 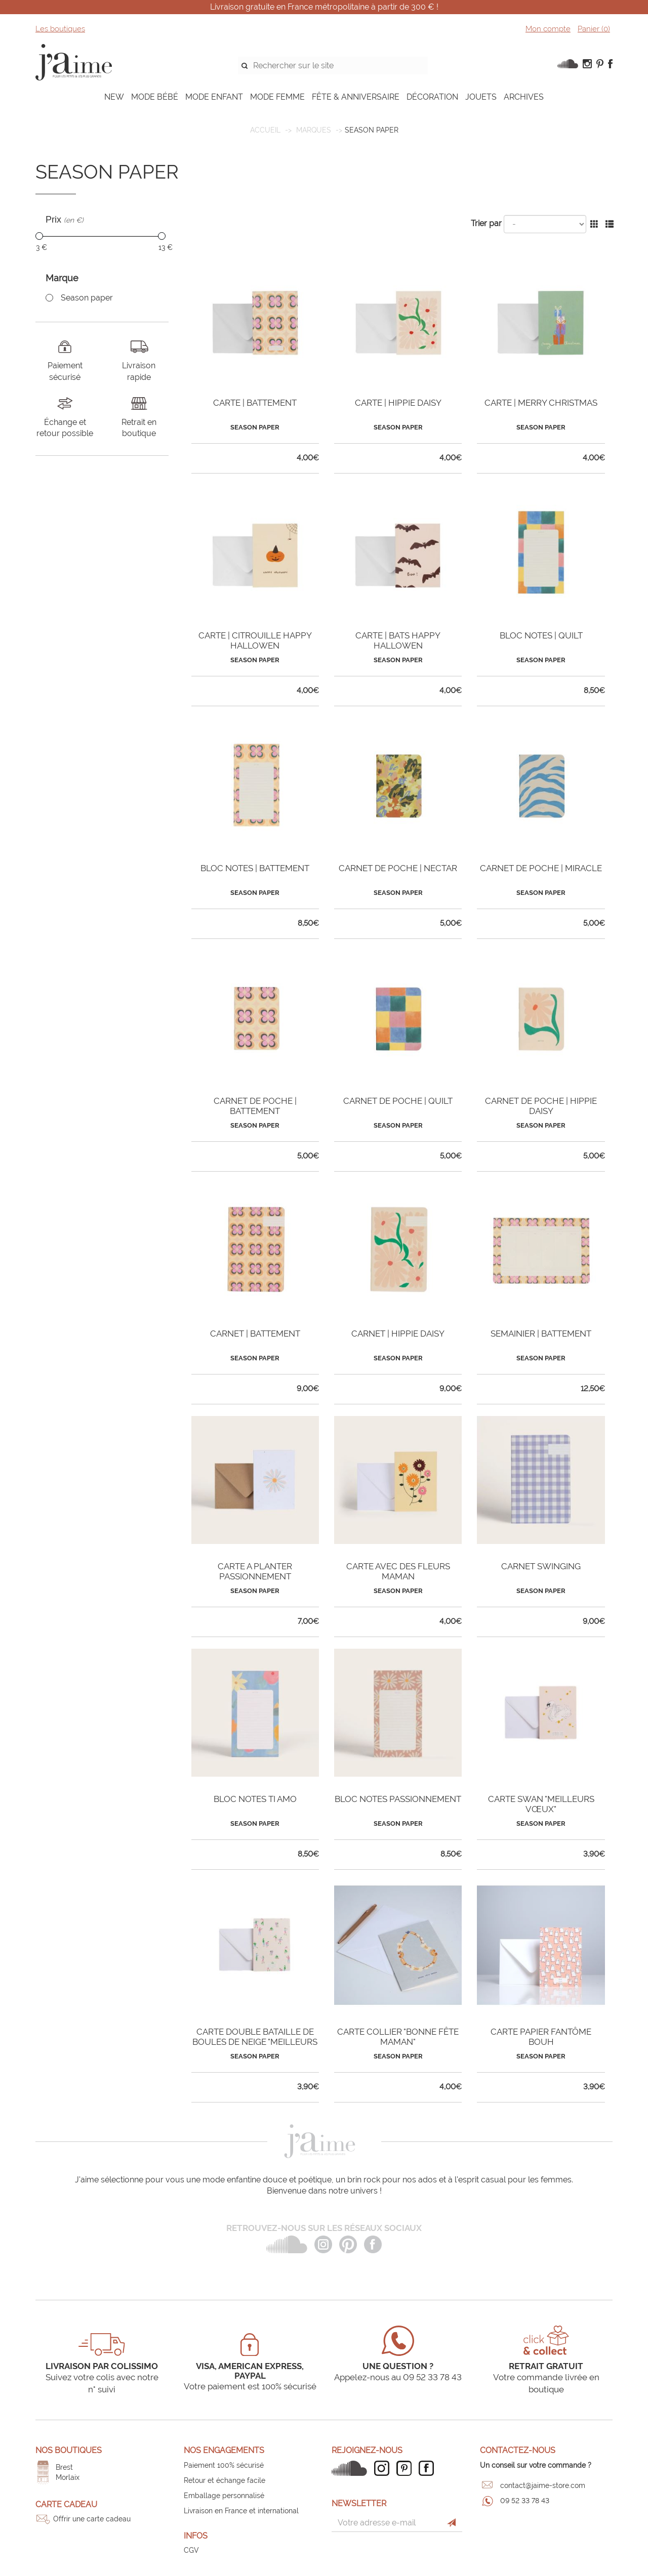 What do you see at coordinates (39, 236) in the screenshot?
I see `[slider]` at bounding box center [39, 236].